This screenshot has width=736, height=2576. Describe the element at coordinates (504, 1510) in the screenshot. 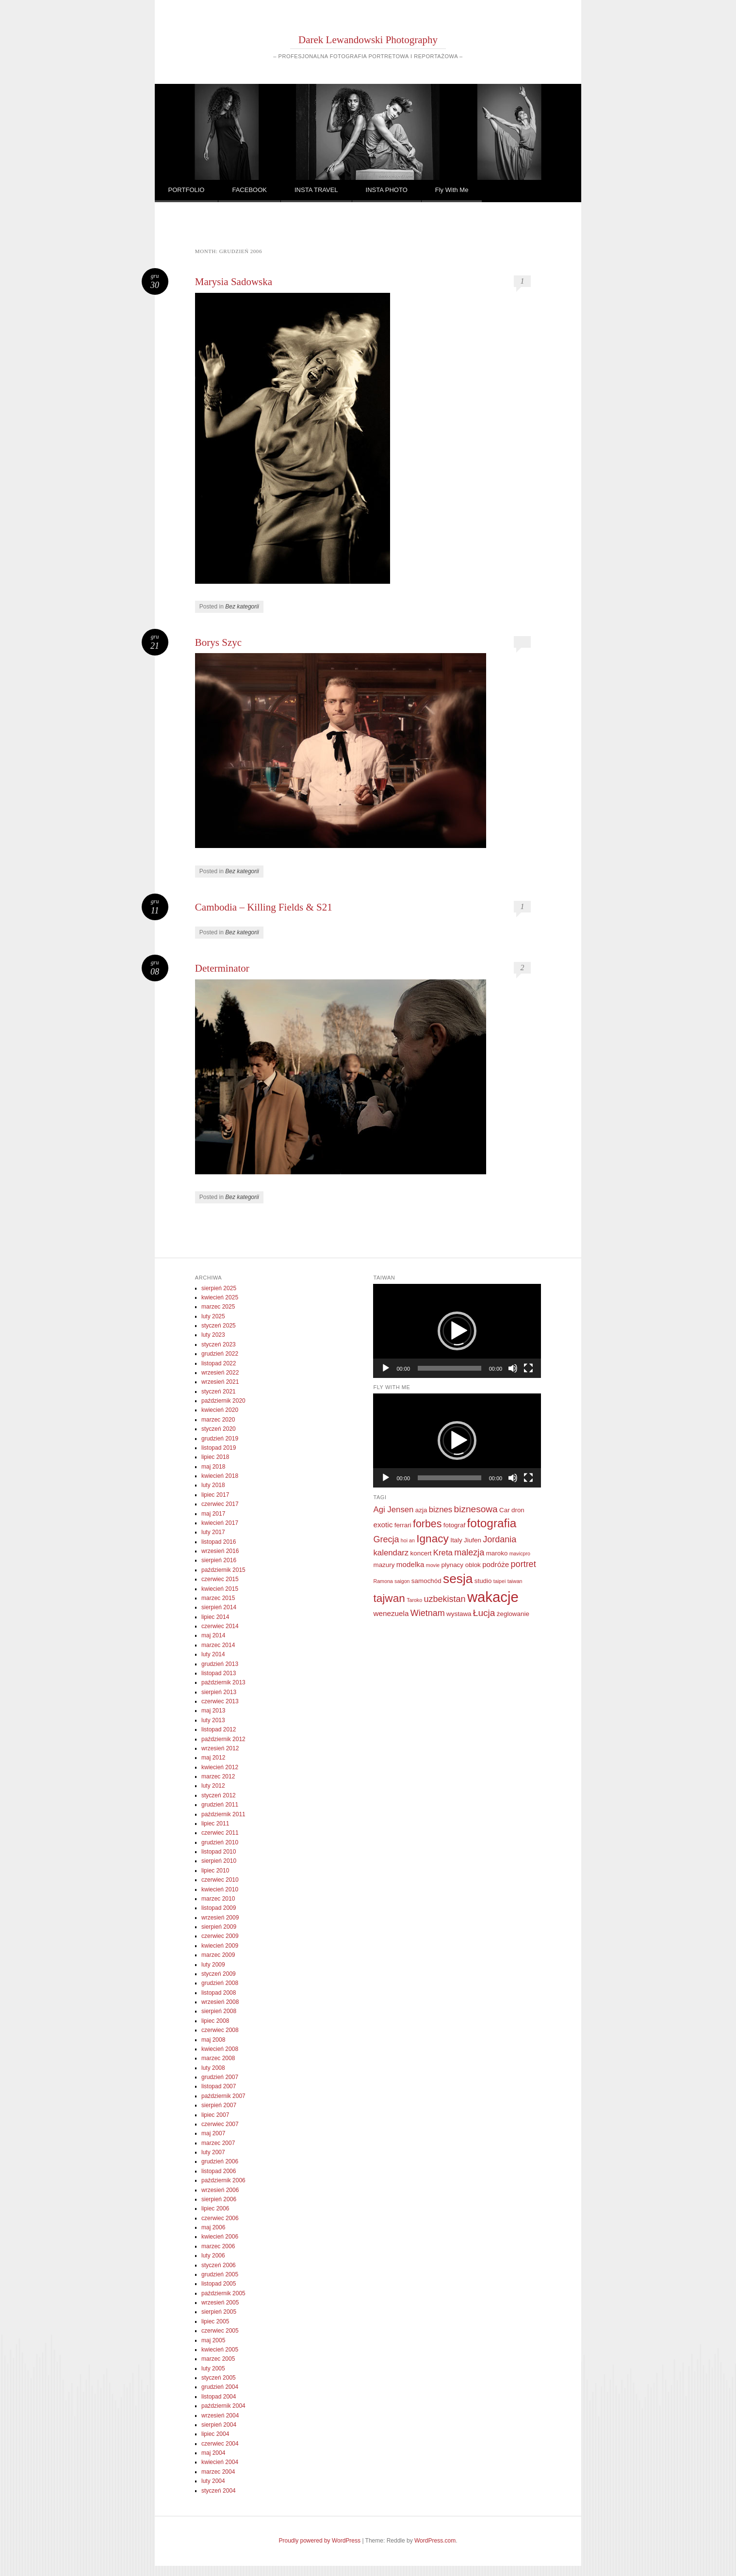

I see `Car [Car (2 elementy)]` at that location.